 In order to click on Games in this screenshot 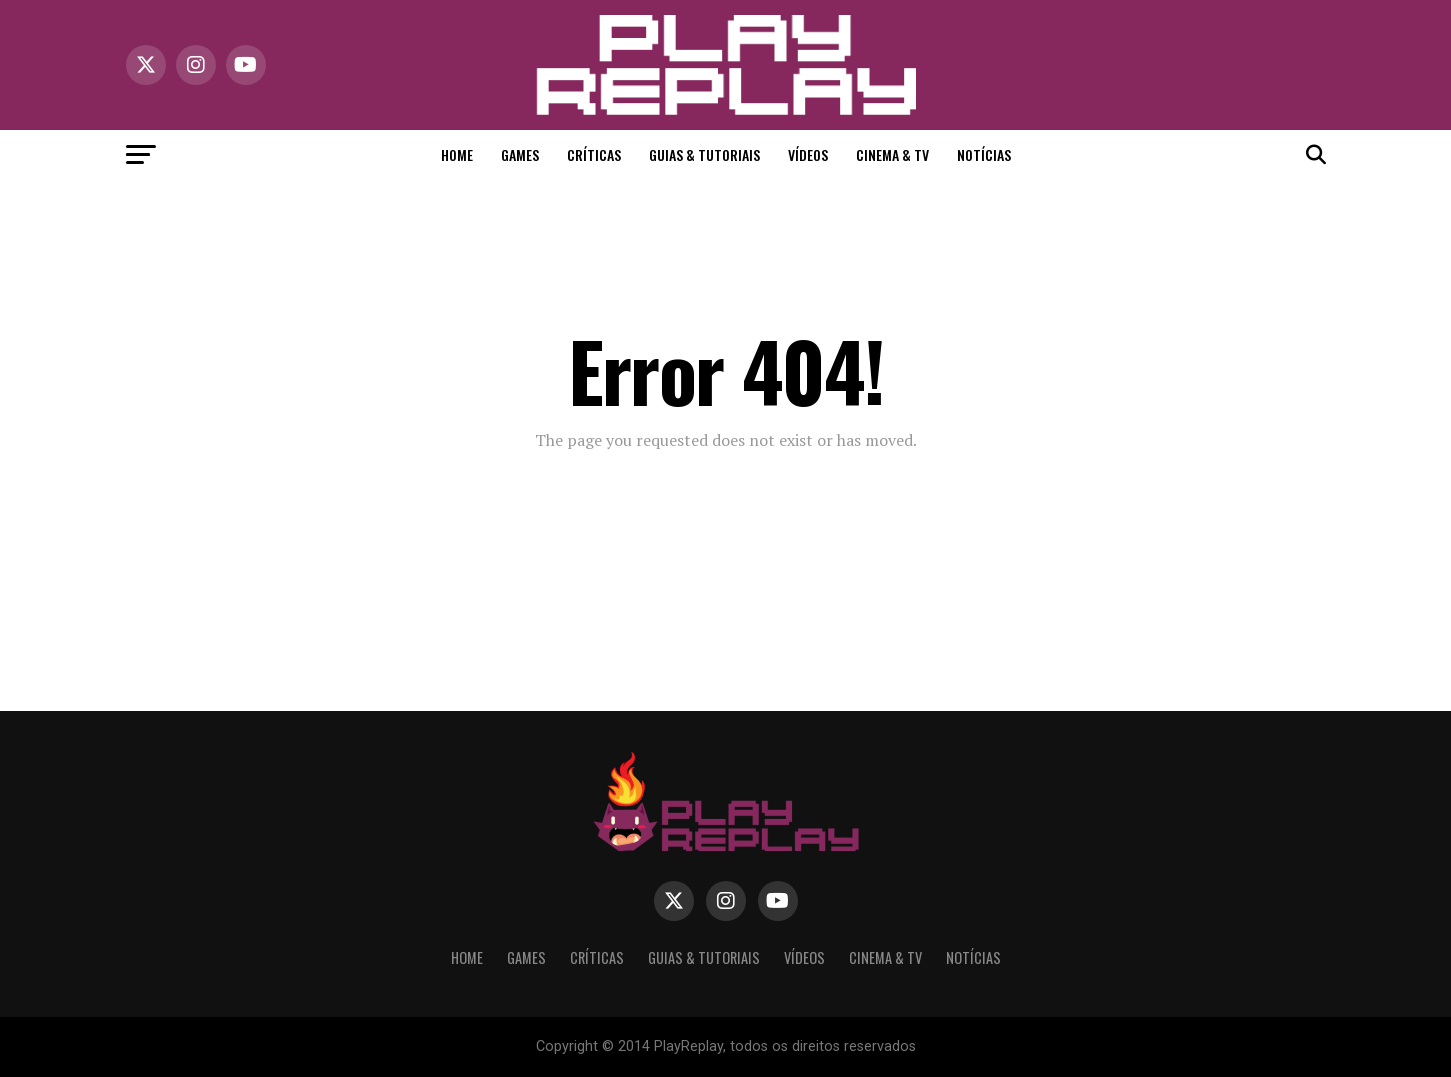, I will do `click(520, 154)`.